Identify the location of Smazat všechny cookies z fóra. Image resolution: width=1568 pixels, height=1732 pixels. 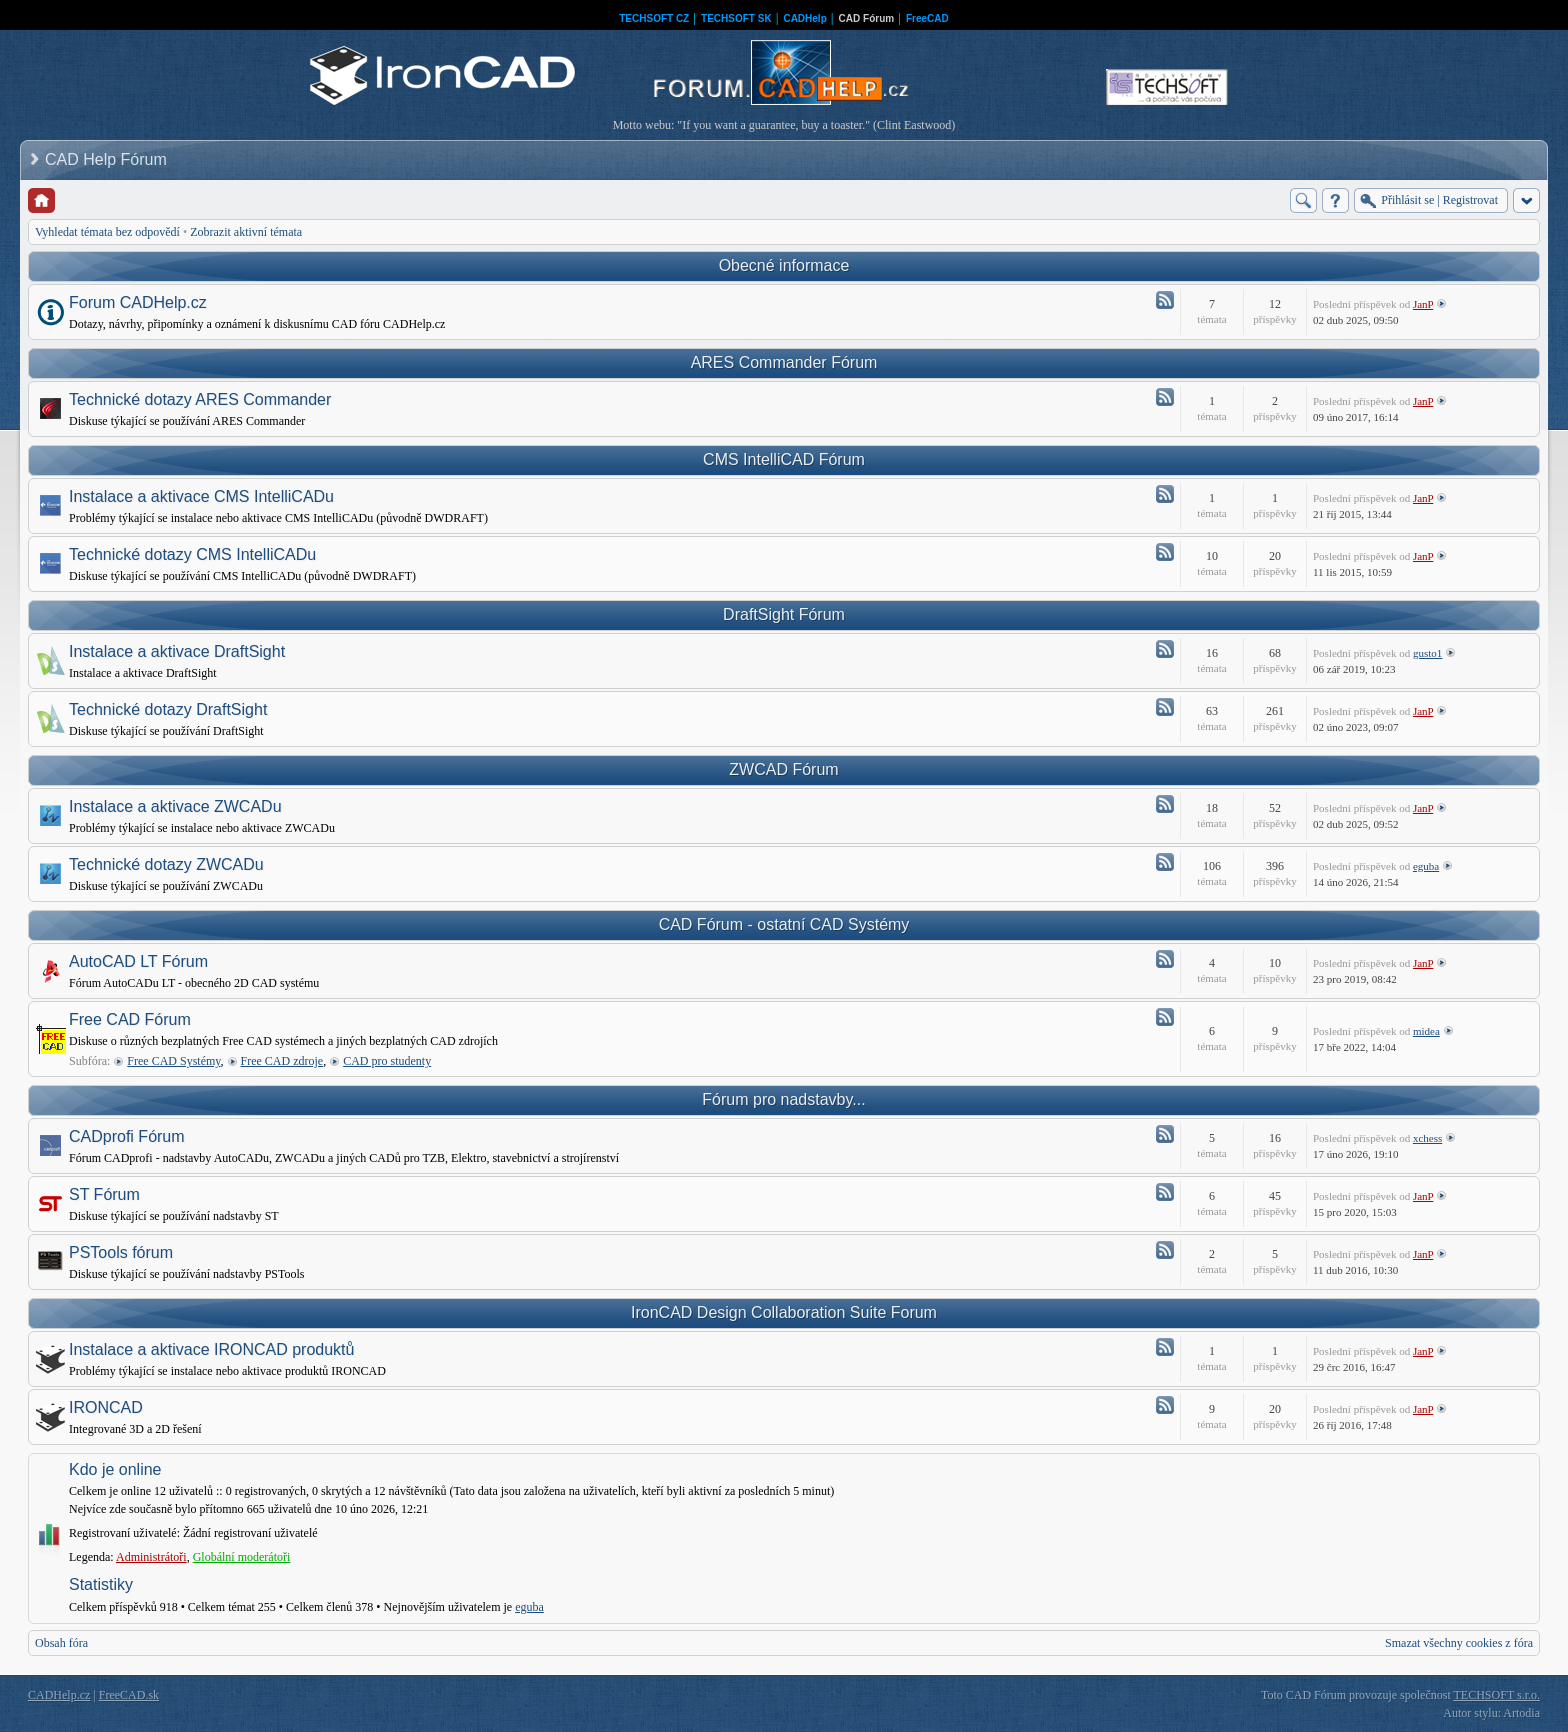
(1459, 1643).